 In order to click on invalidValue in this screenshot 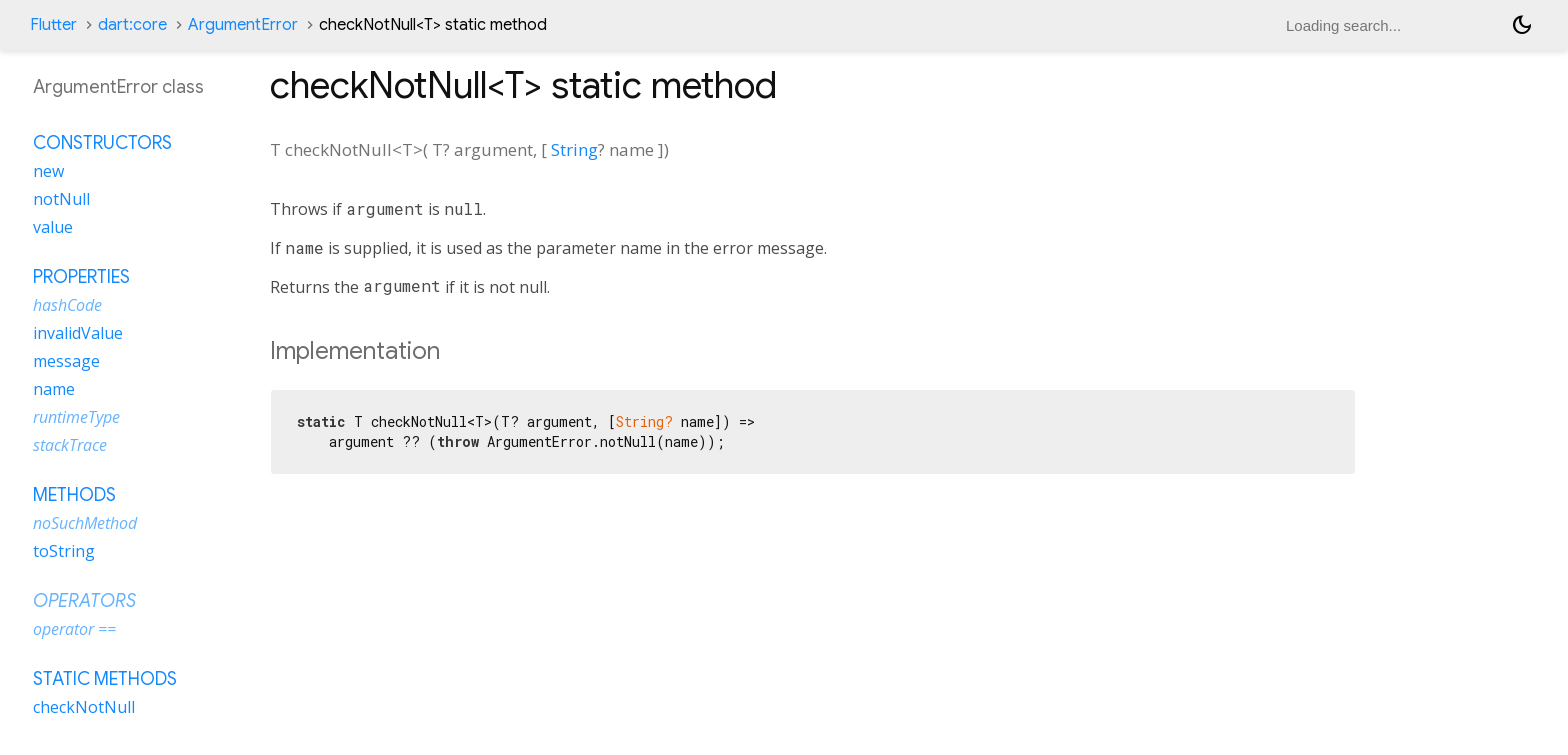, I will do `click(78, 333)`.